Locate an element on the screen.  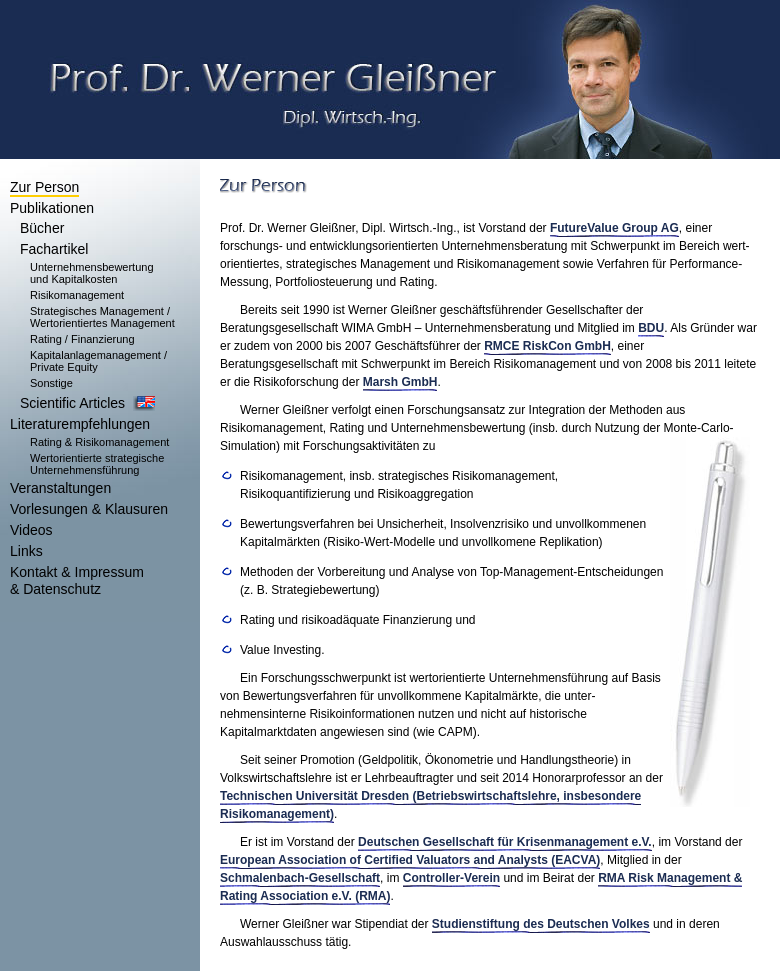
Risikomanagement is located at coordinates (77, 295).